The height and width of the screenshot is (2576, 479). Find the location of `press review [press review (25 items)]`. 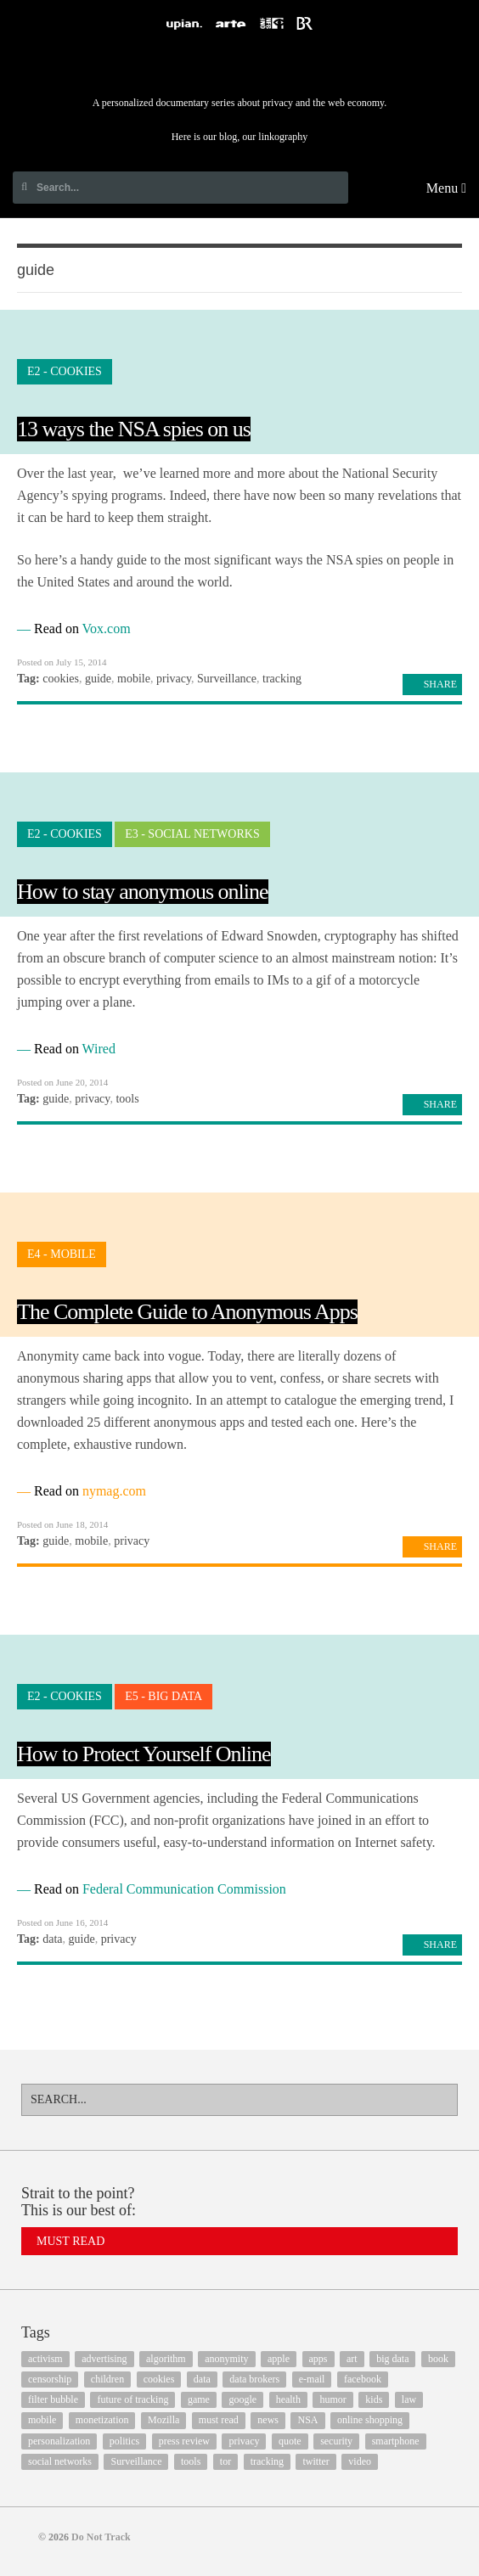

press review [press review (25 items)] is located at coordinates (184, 2441).